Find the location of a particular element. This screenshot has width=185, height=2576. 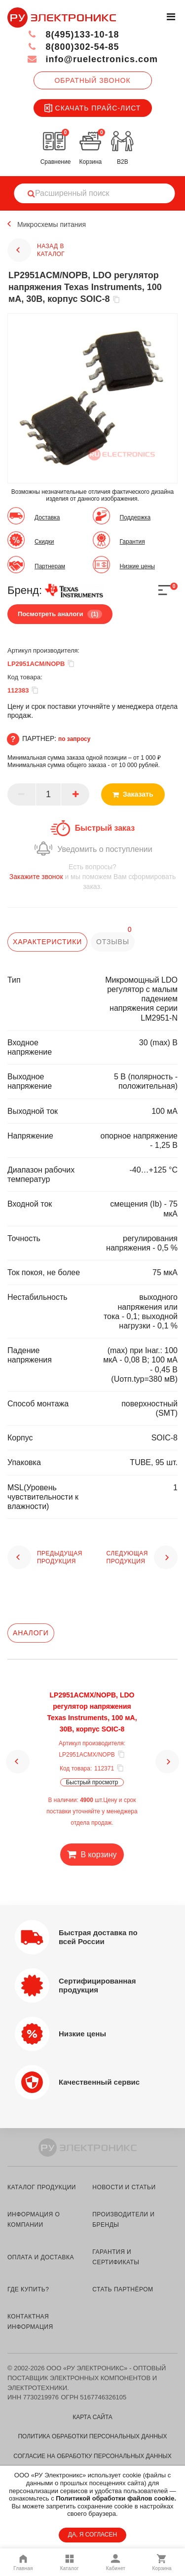

Согласие на обработку персональных данных is located at coordinates (92, 2456).